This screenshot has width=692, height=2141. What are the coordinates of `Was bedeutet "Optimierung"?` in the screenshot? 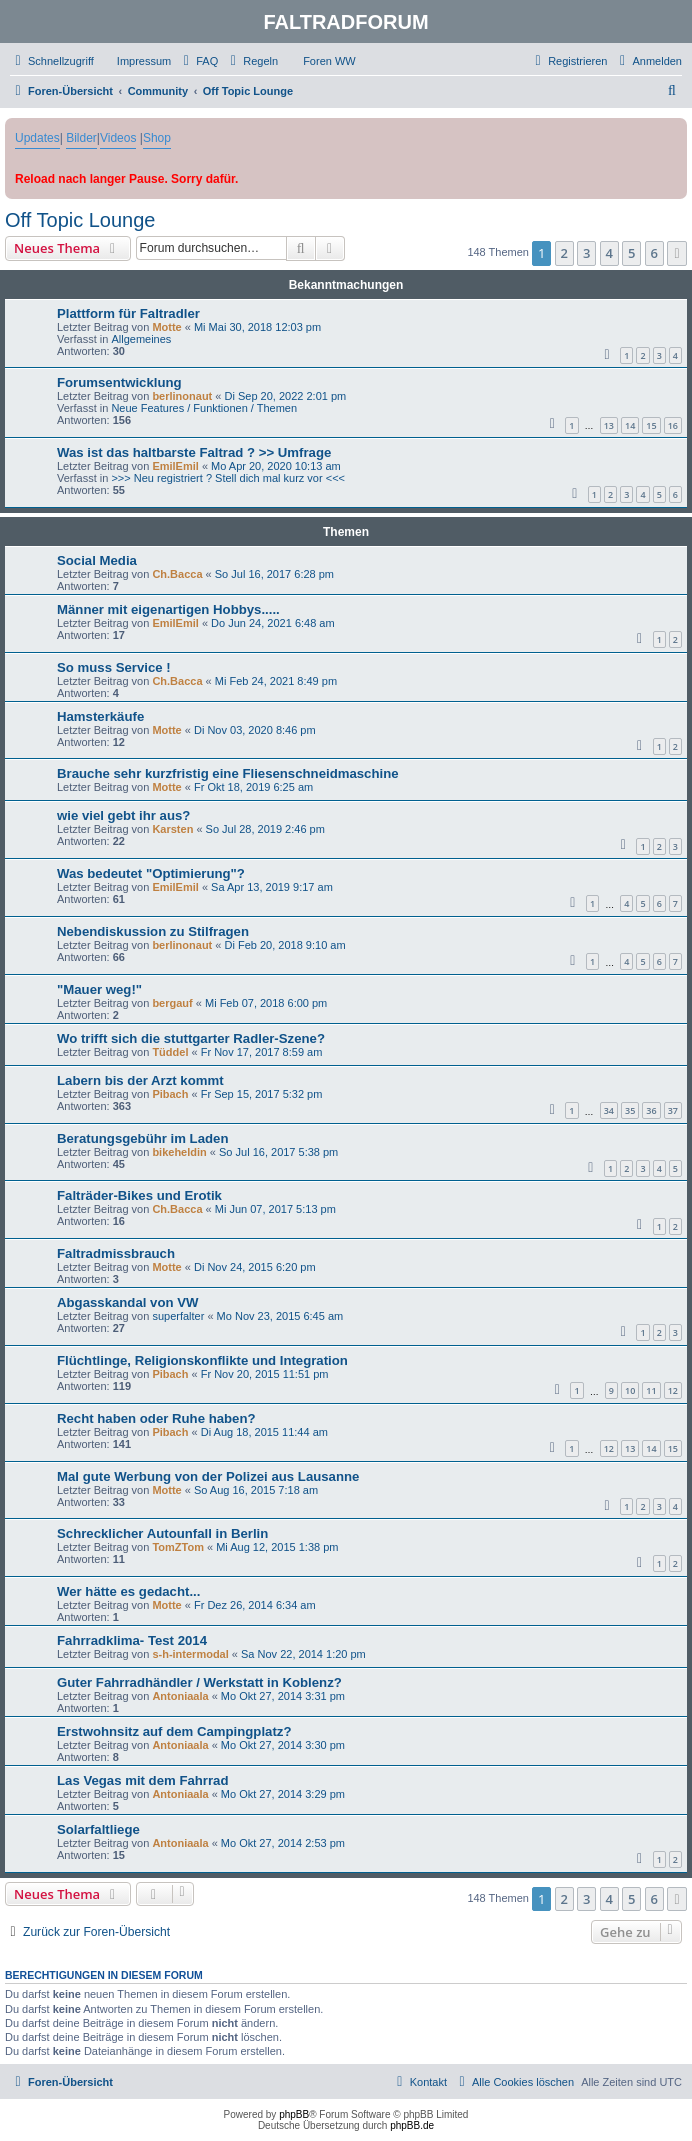 It's located at (151, 873).